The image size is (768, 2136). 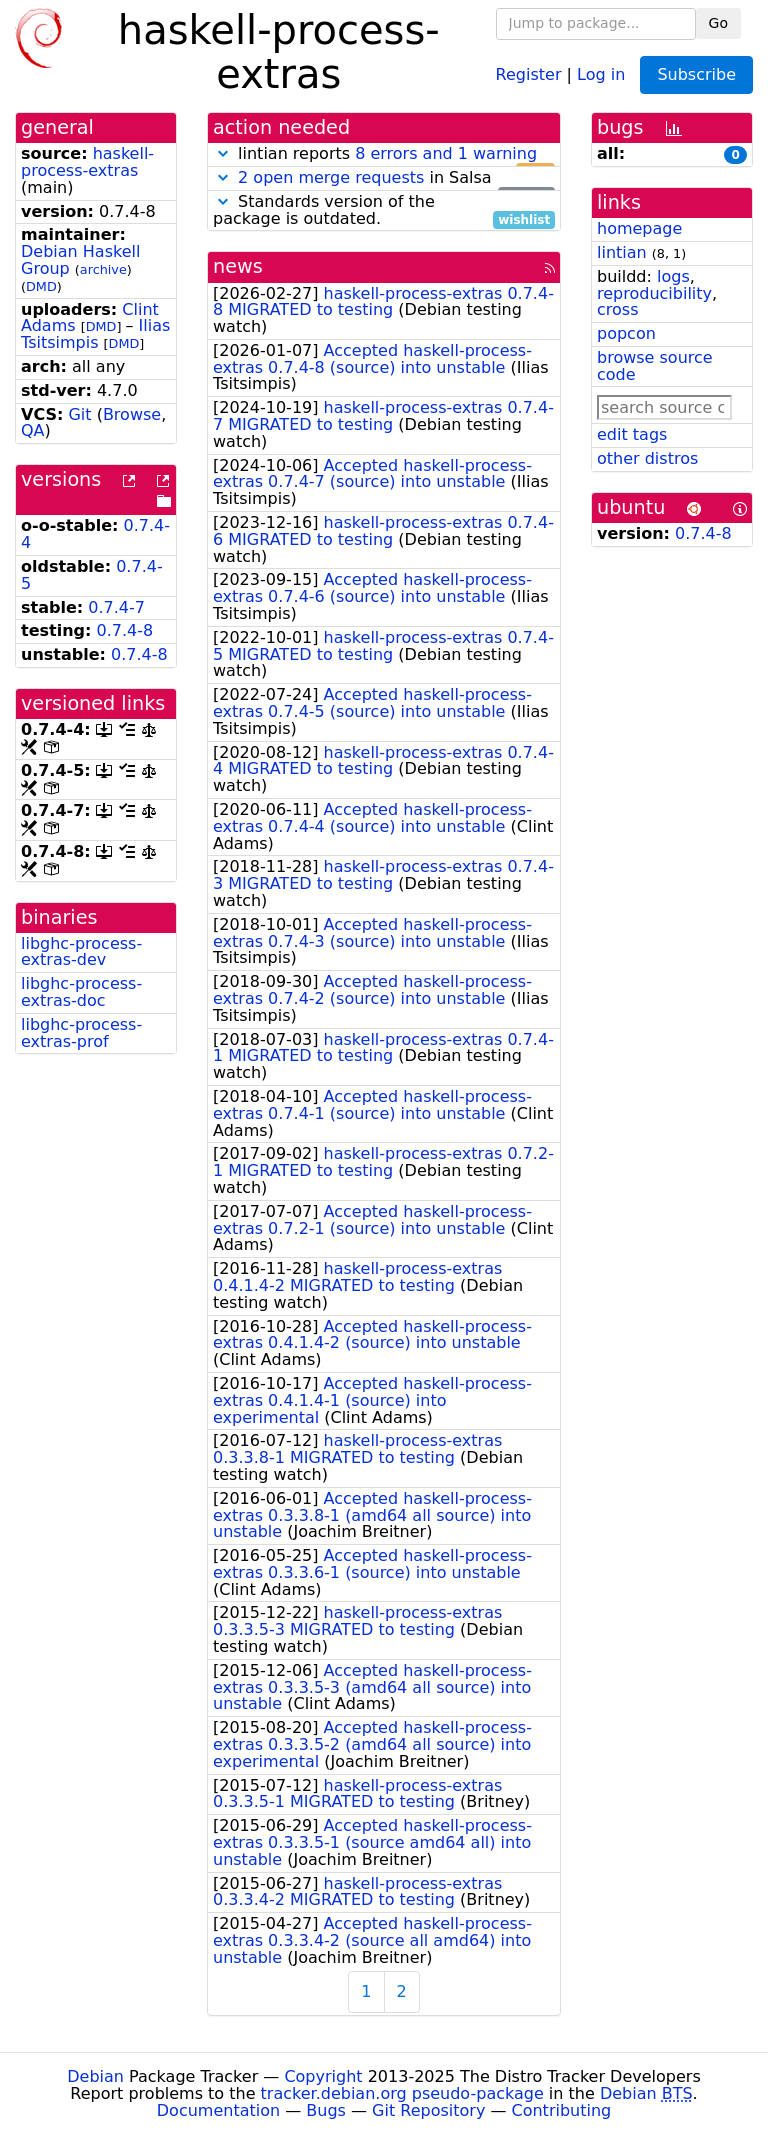 I want to click on 8 errors and 1 warning, so click(x=446, y=153).